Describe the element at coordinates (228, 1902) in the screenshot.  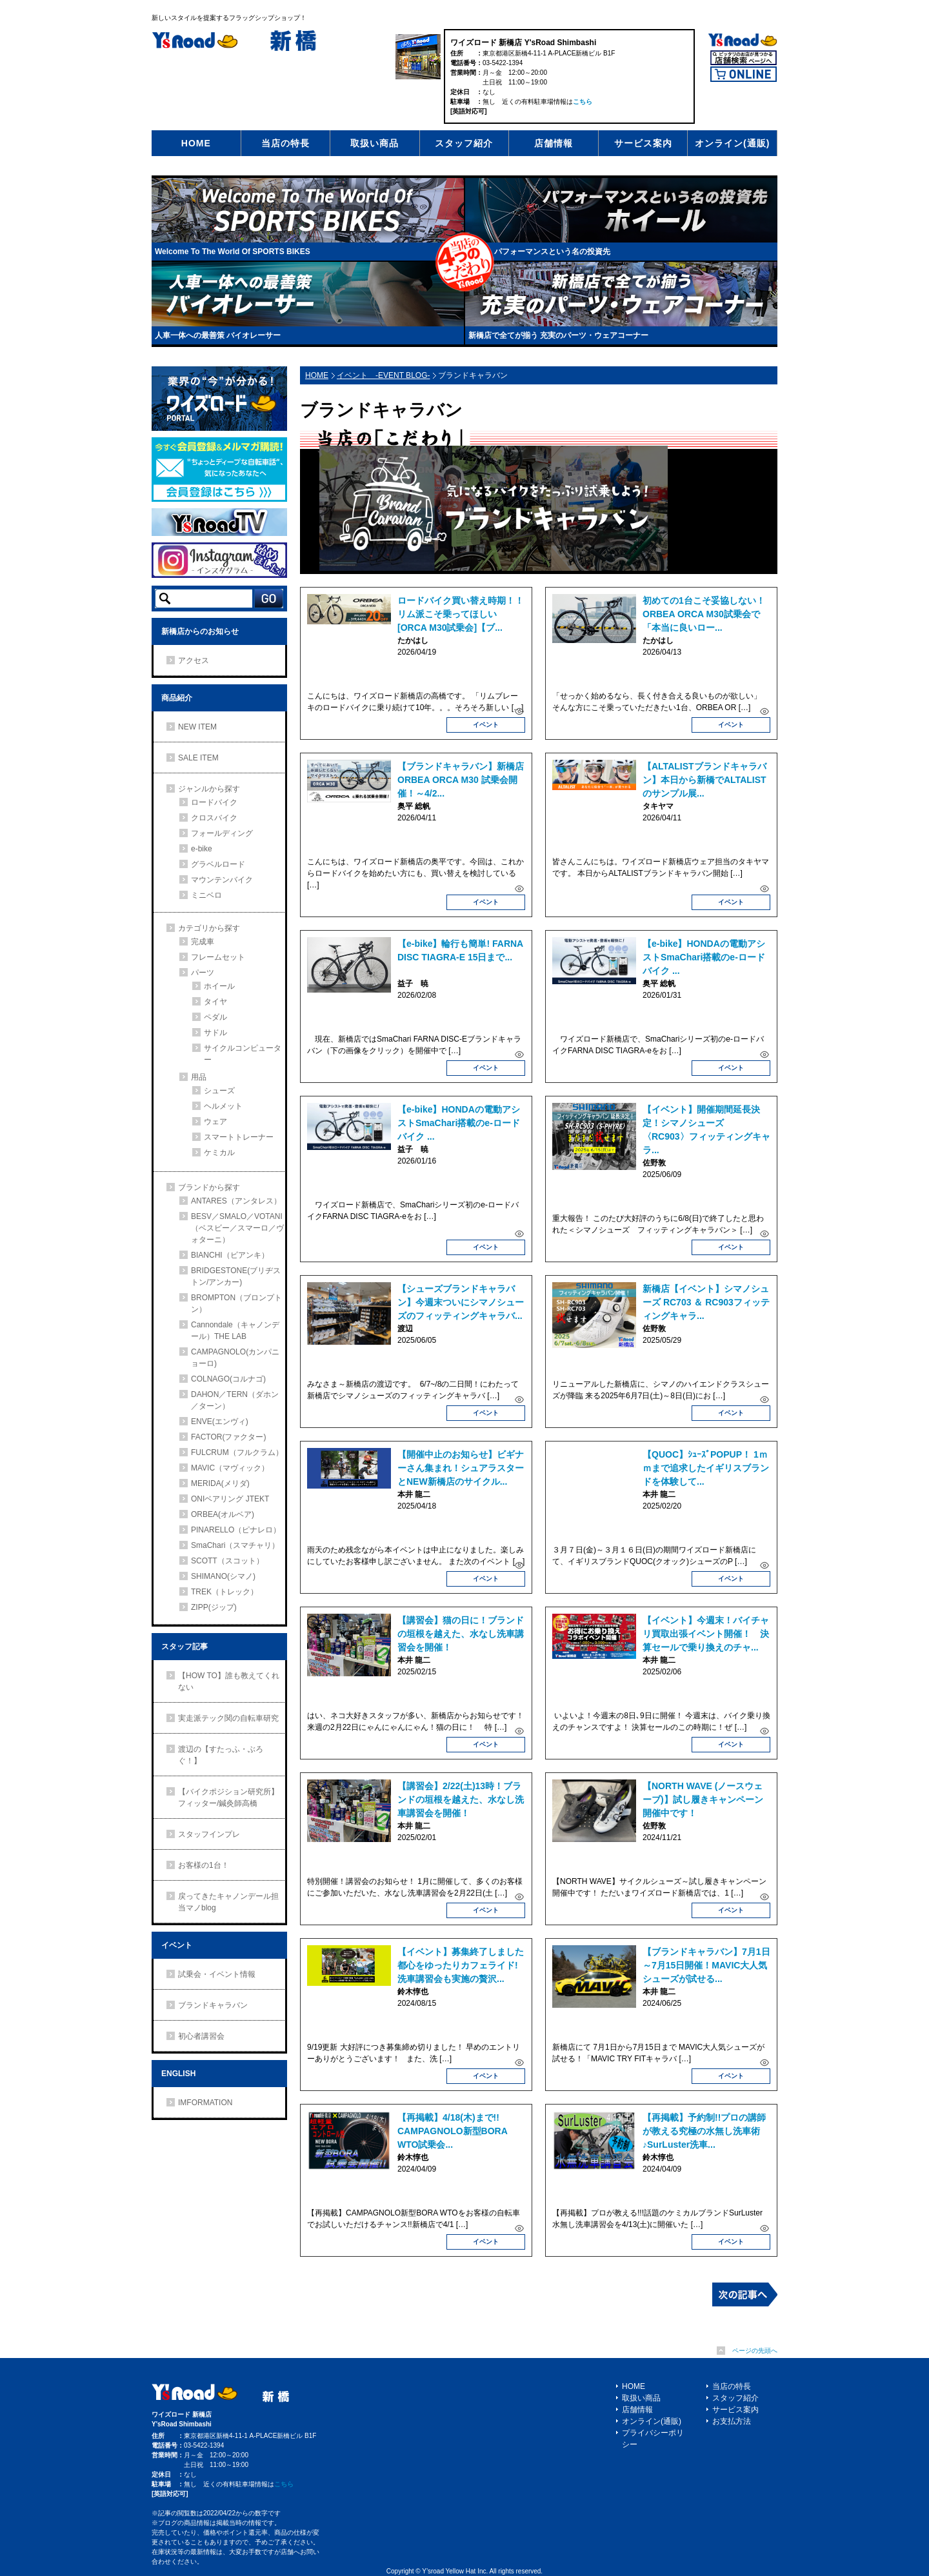
I see `戻ってきたキャノンデール担当マノblog` at that location.